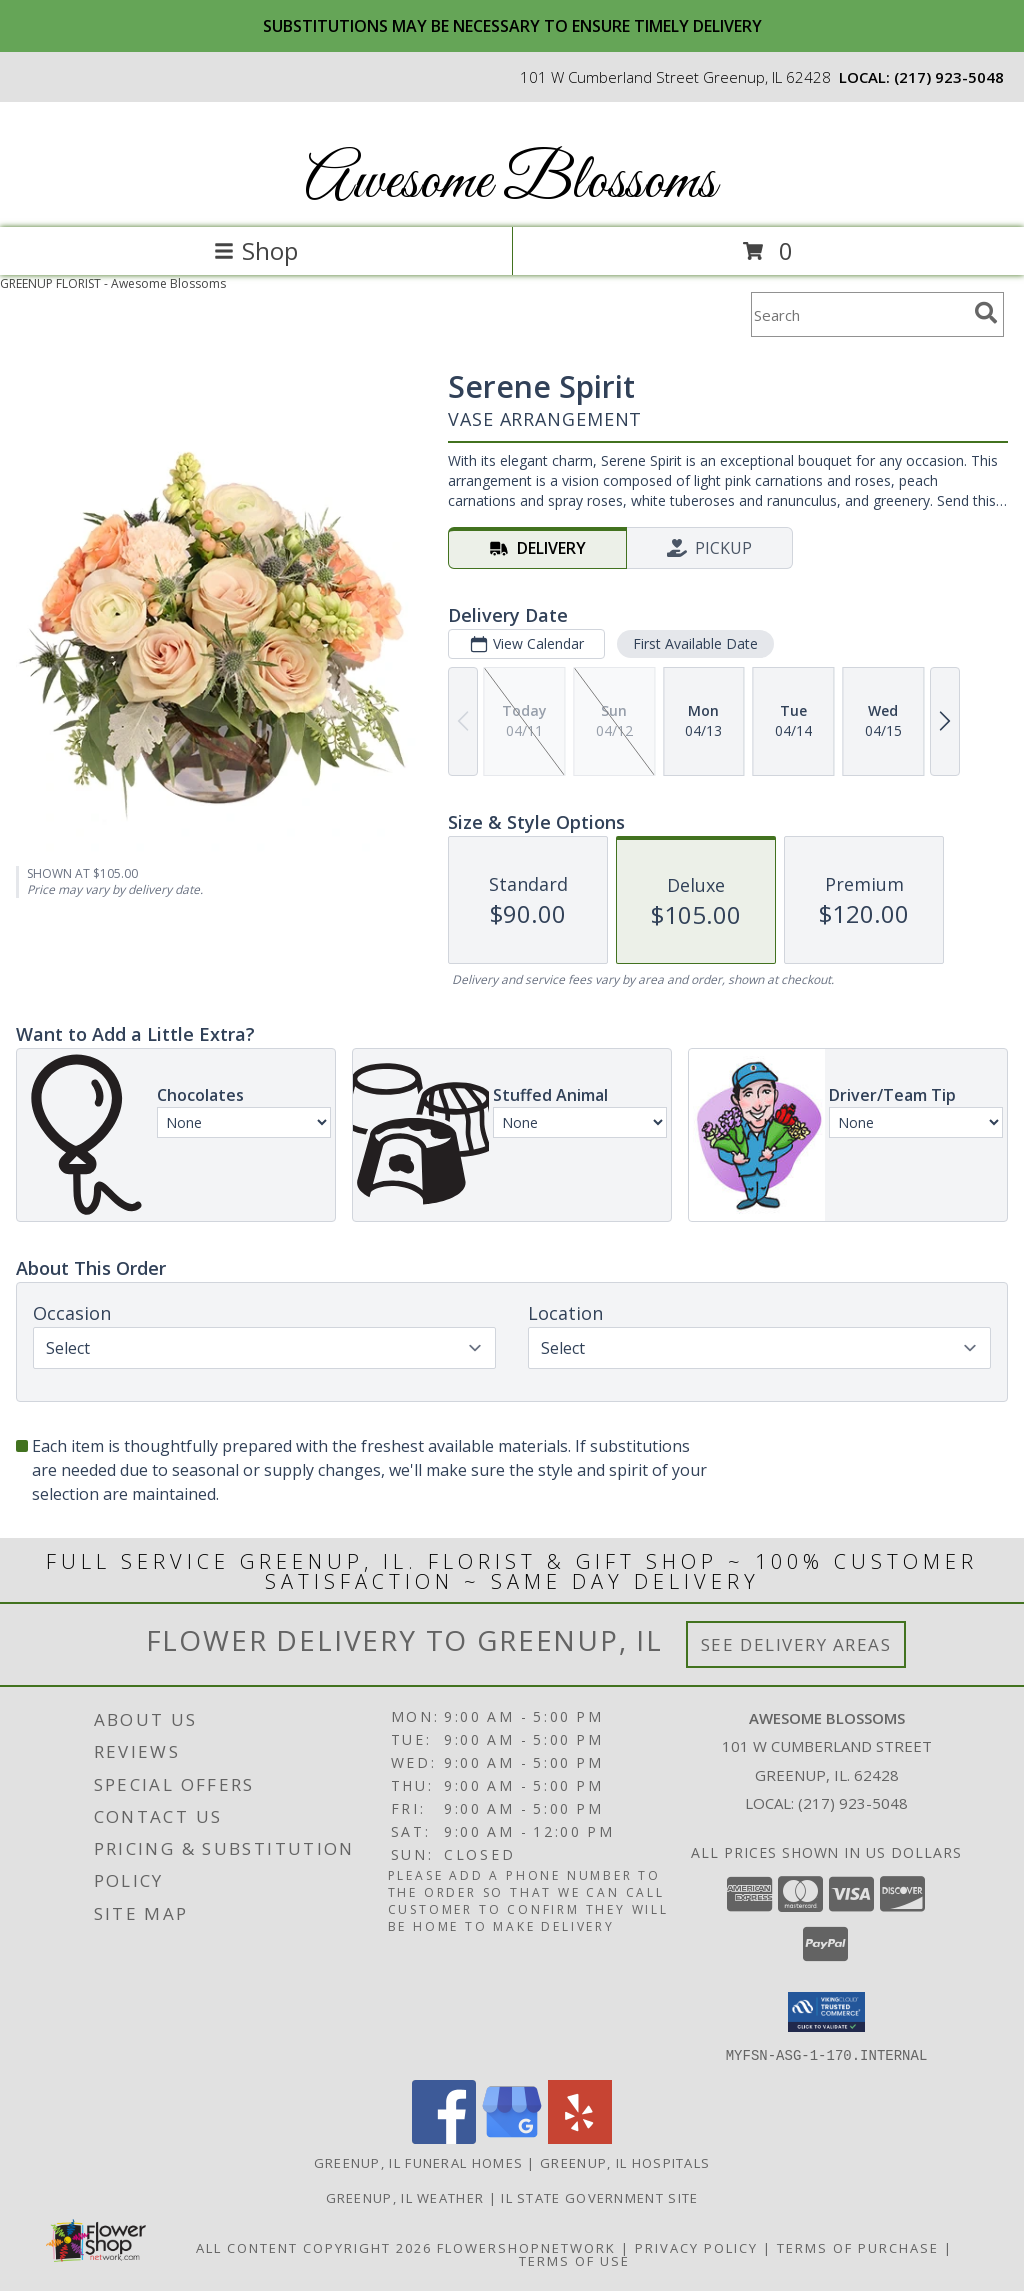 The image size is (1024, 2291). Describe the element at coordinates (695, 643) in the screenshot. I see `First Available Date` at that location.